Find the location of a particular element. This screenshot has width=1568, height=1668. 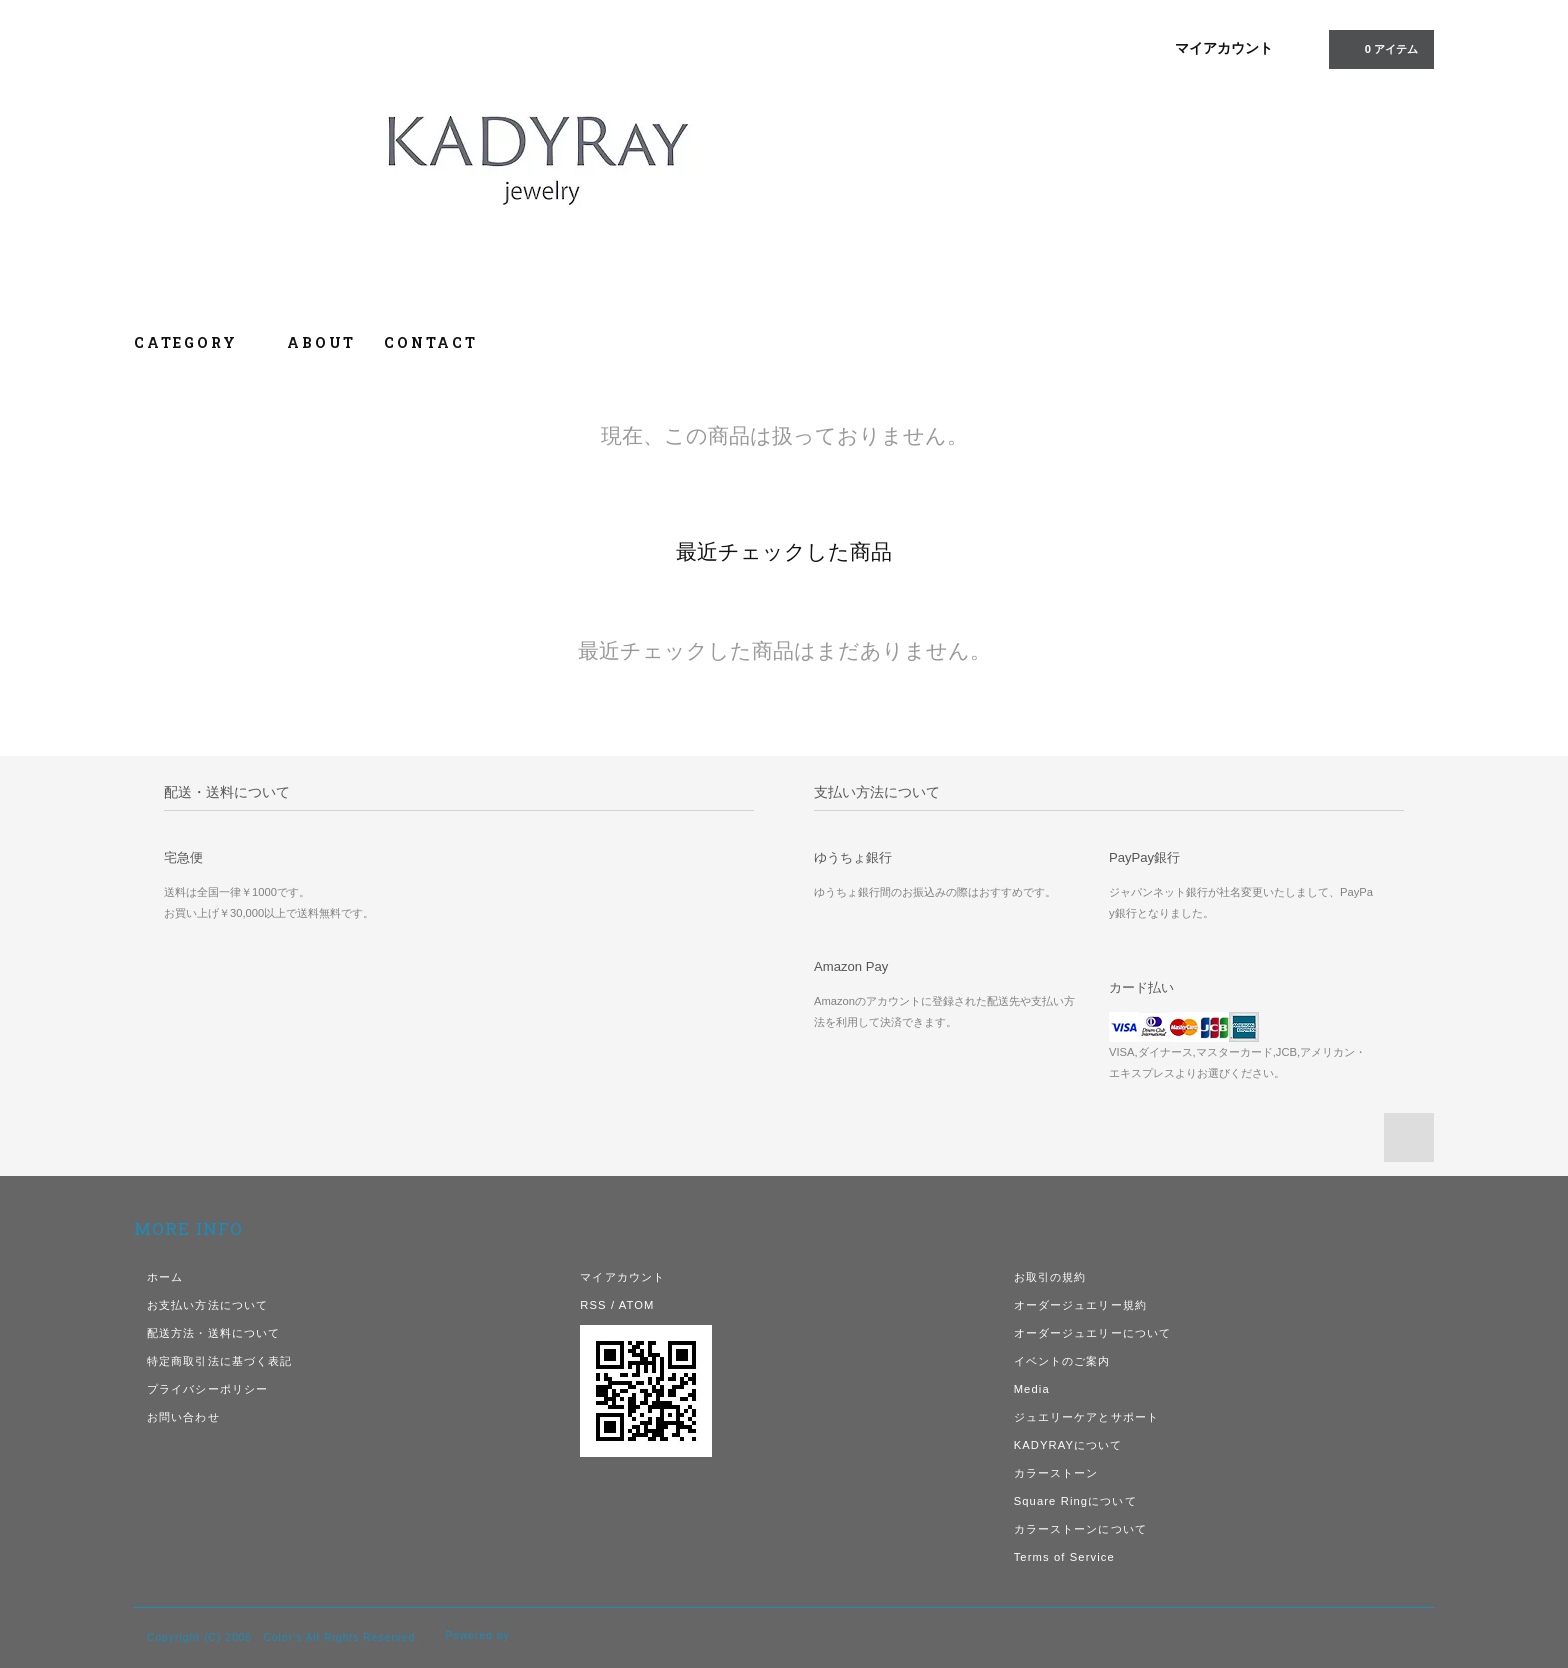

カラーストーン is located at coordinates (1056, 1473).